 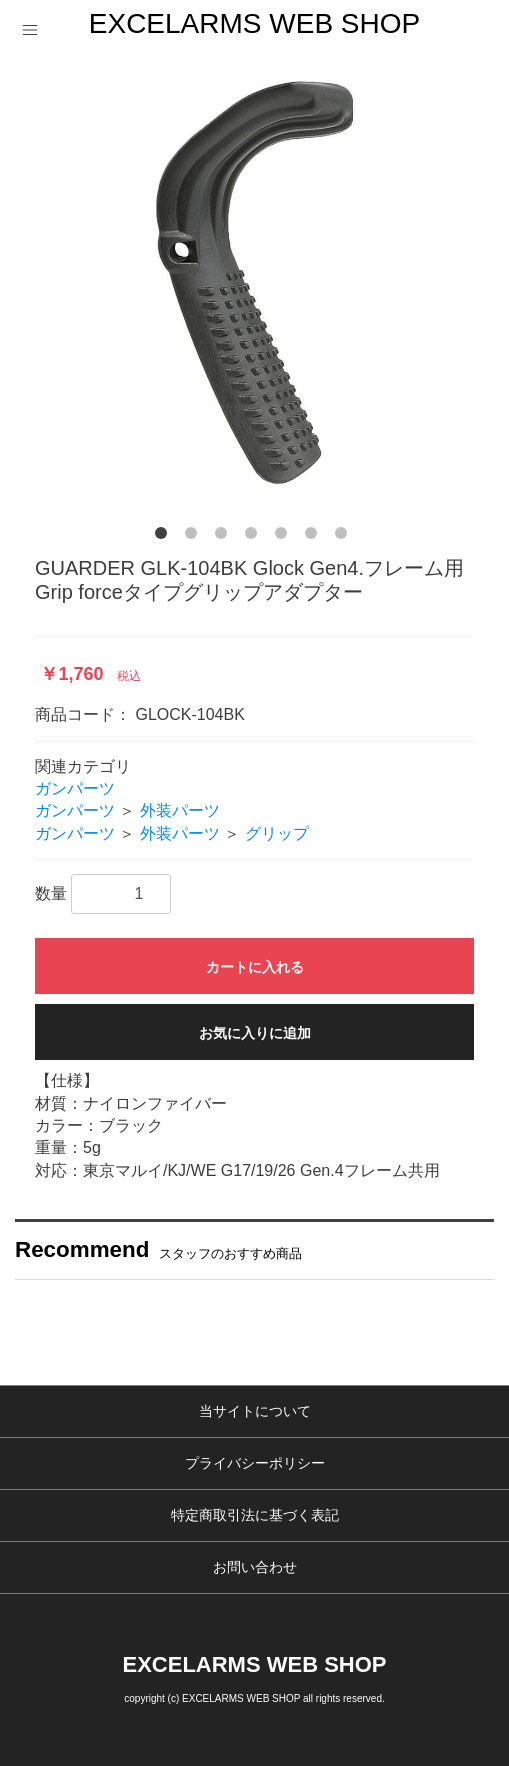 I want to click on 1 [button], so click(x=165, y=537).